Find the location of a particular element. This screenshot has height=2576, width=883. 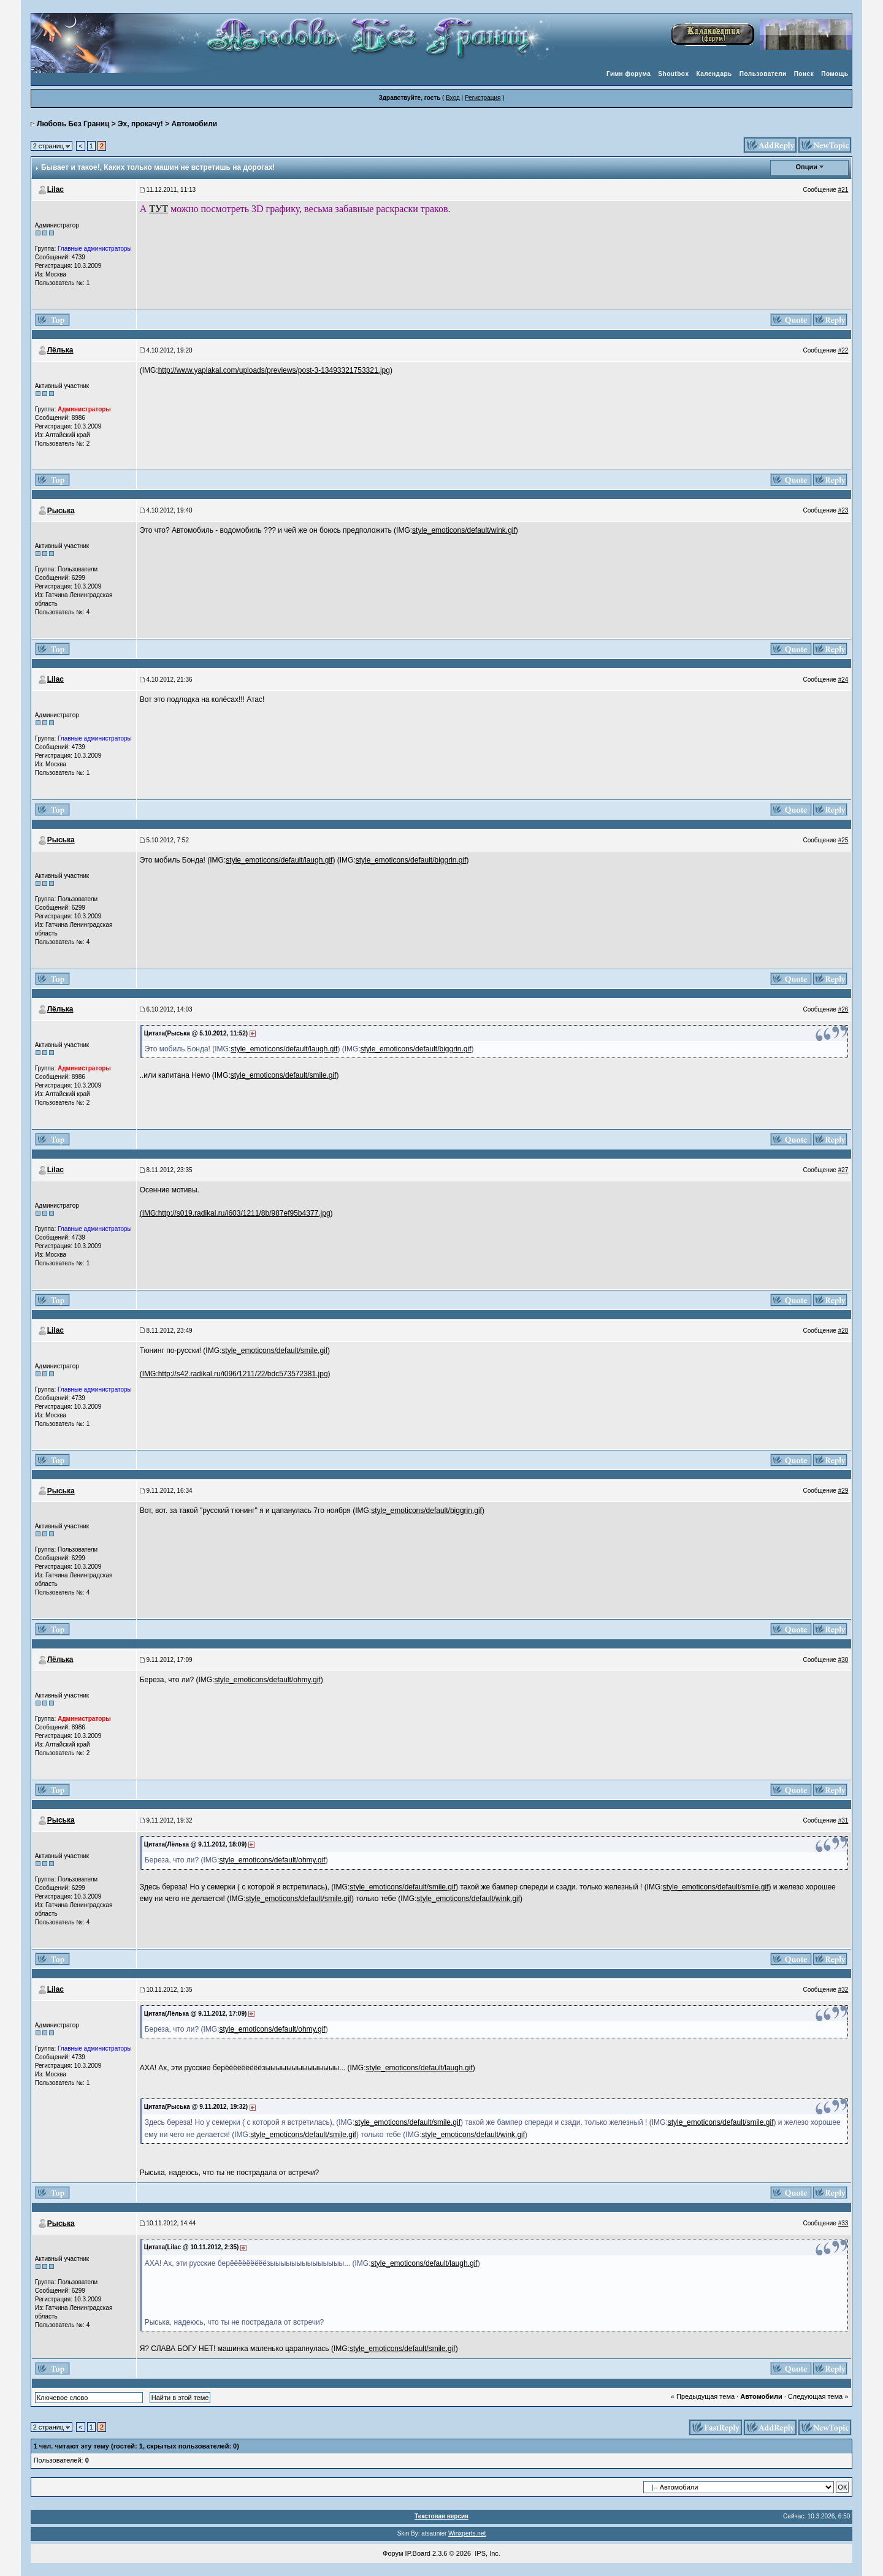

Winxperts.net is located at coordinates (467, 2533).